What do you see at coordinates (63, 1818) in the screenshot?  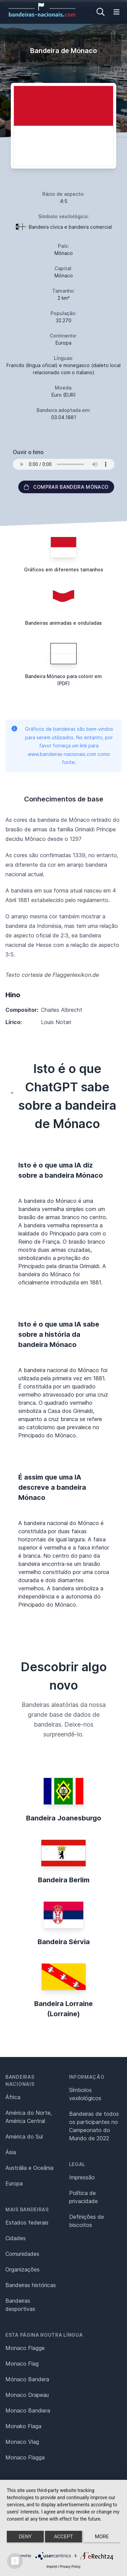 I see `Bandeira Joanesburgo` at bounding box center [63, 1818].